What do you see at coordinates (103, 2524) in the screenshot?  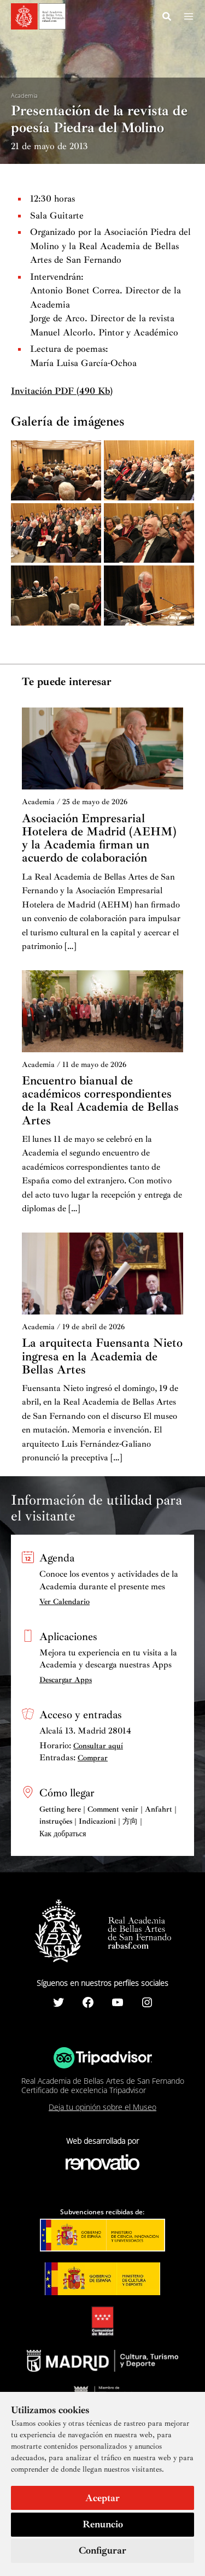 I see `Renuncio [button]` at bounding box center [103, 2524].